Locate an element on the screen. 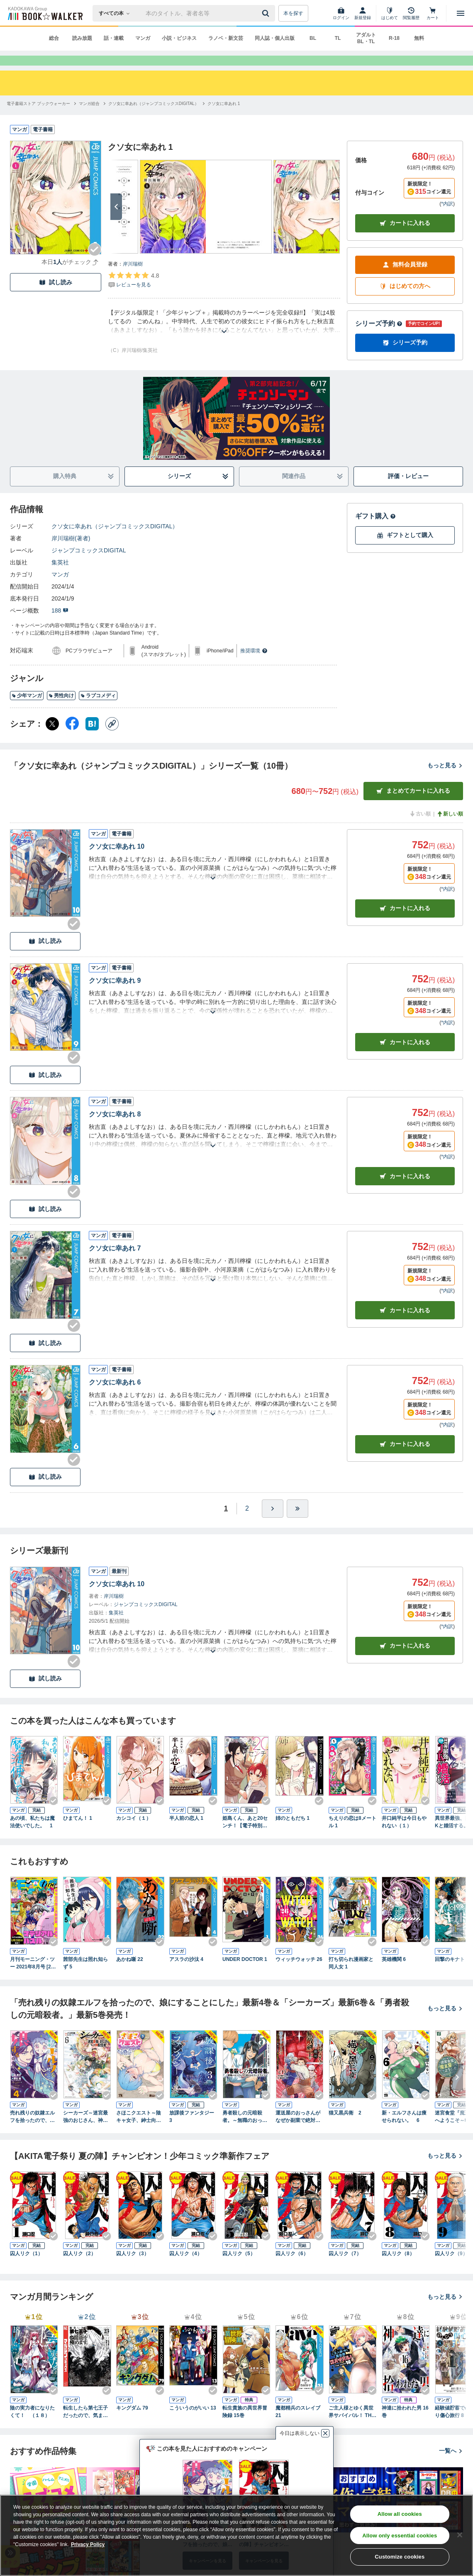 The width and height of the screenshot is (473, 2576). [ひとつ進む] is located at coordinates (272, 1523).